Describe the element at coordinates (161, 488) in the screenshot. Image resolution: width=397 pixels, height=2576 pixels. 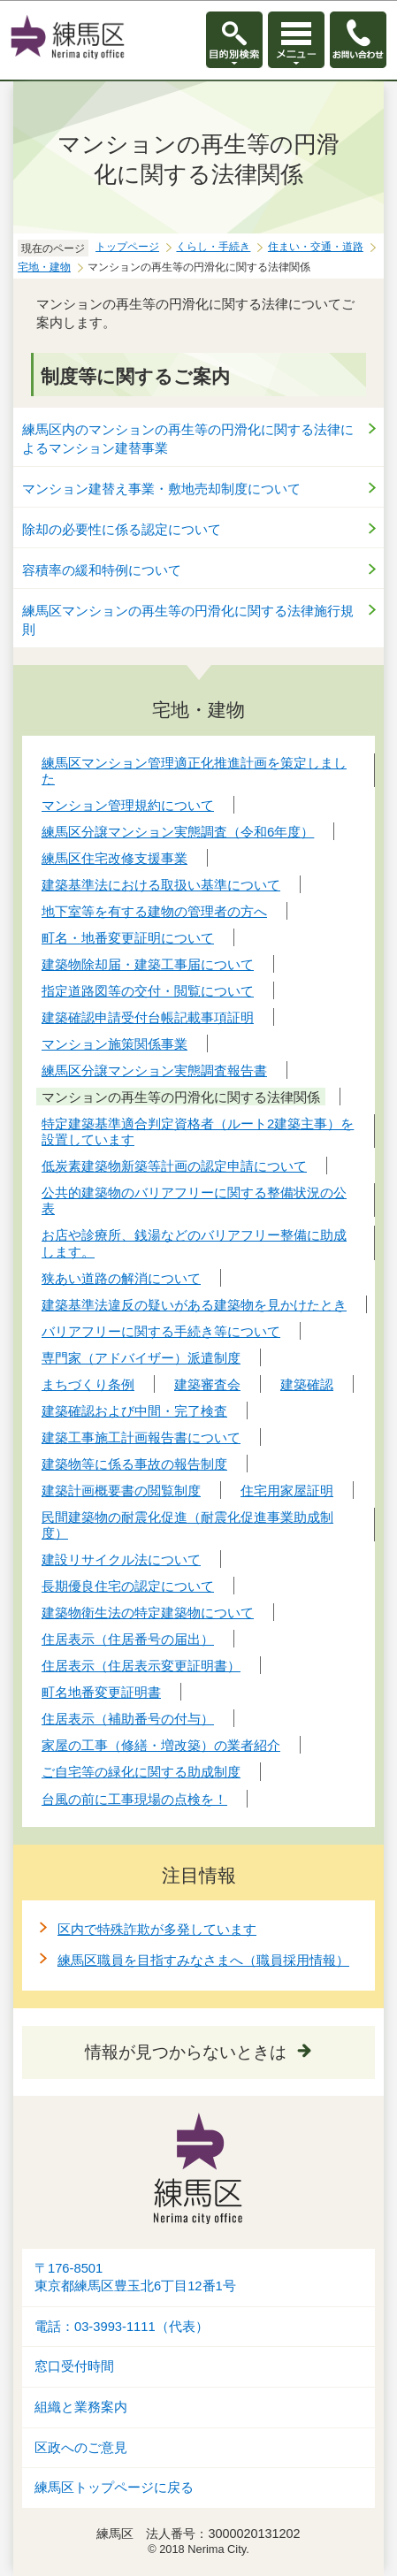
I see `マンション建替え事業・敷地売却制度について` at that location.